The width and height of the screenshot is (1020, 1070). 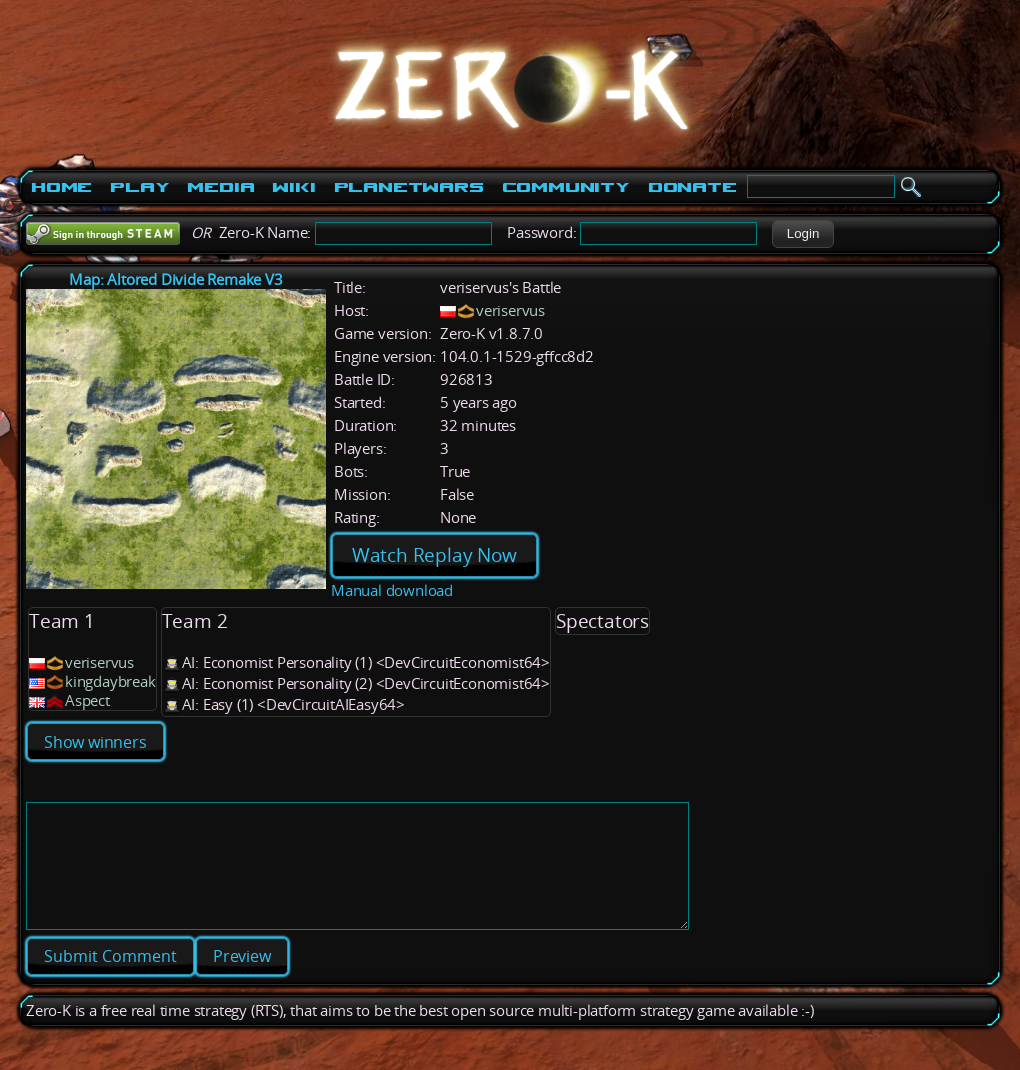 What do you see at coordinates (392, 590) in the screenshot?
I see `Manual download` at bounding box center [392, 590].